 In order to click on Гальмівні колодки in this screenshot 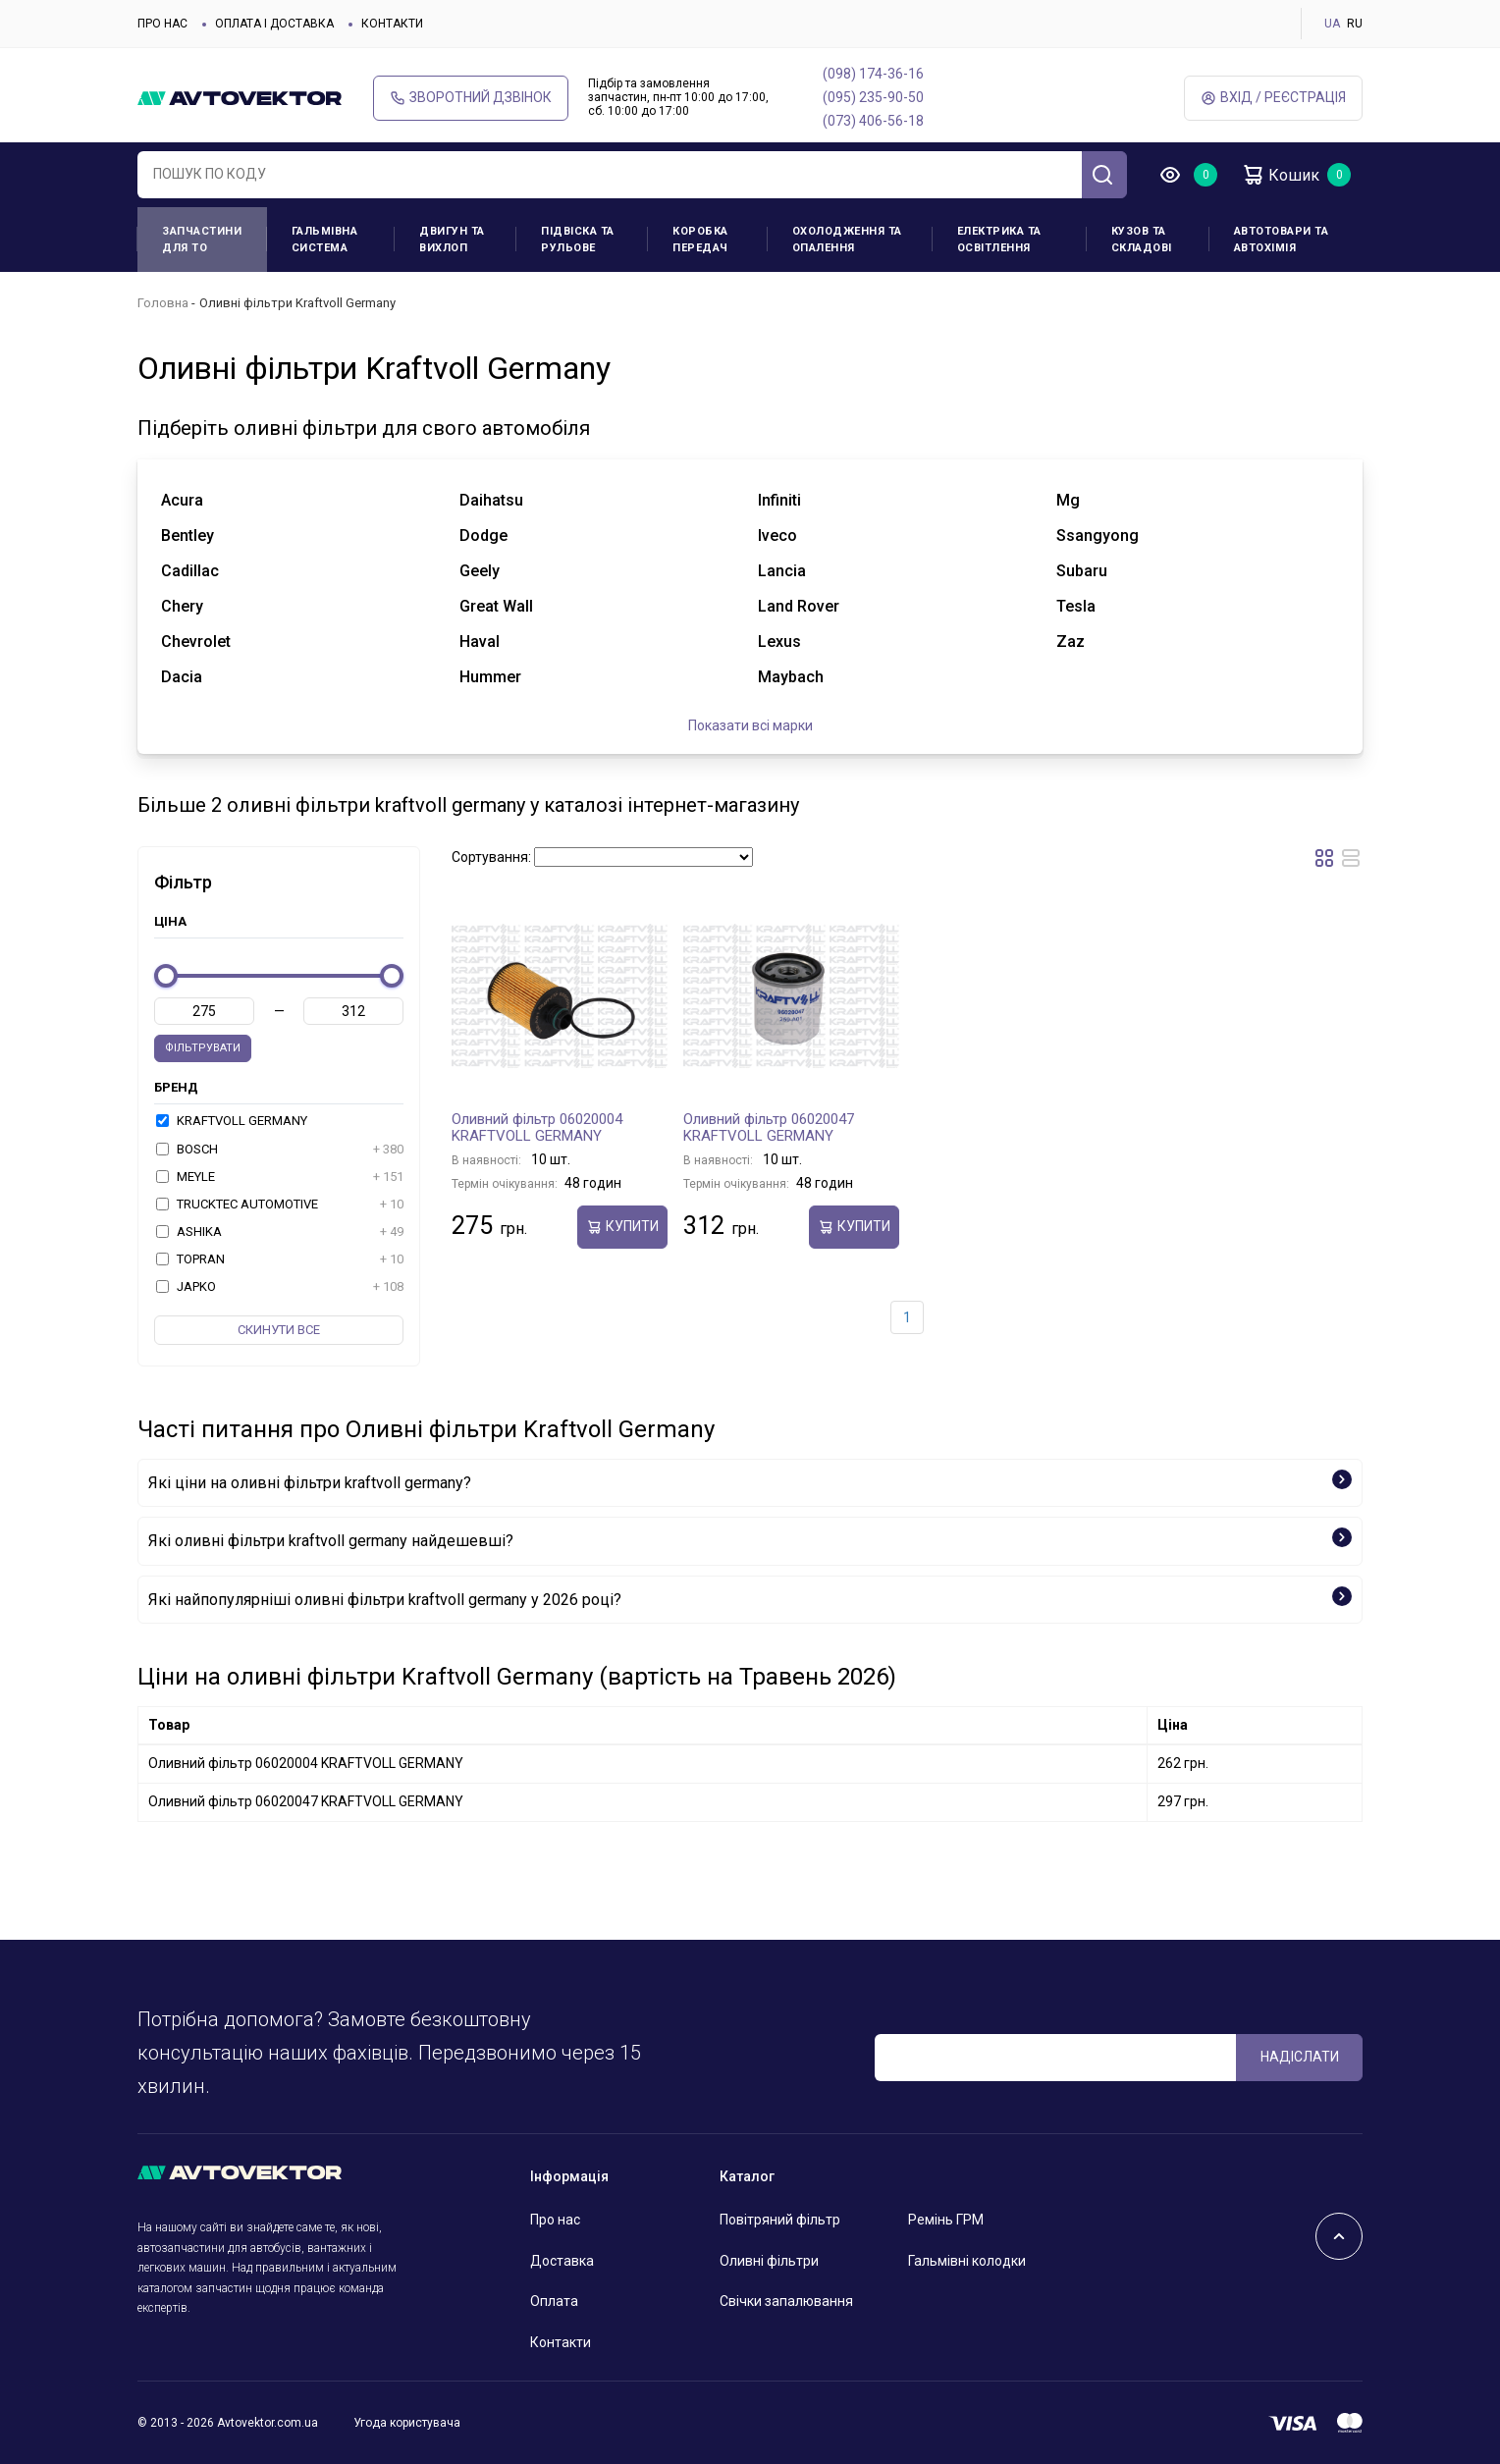, I will do `click(967, 2261)`.